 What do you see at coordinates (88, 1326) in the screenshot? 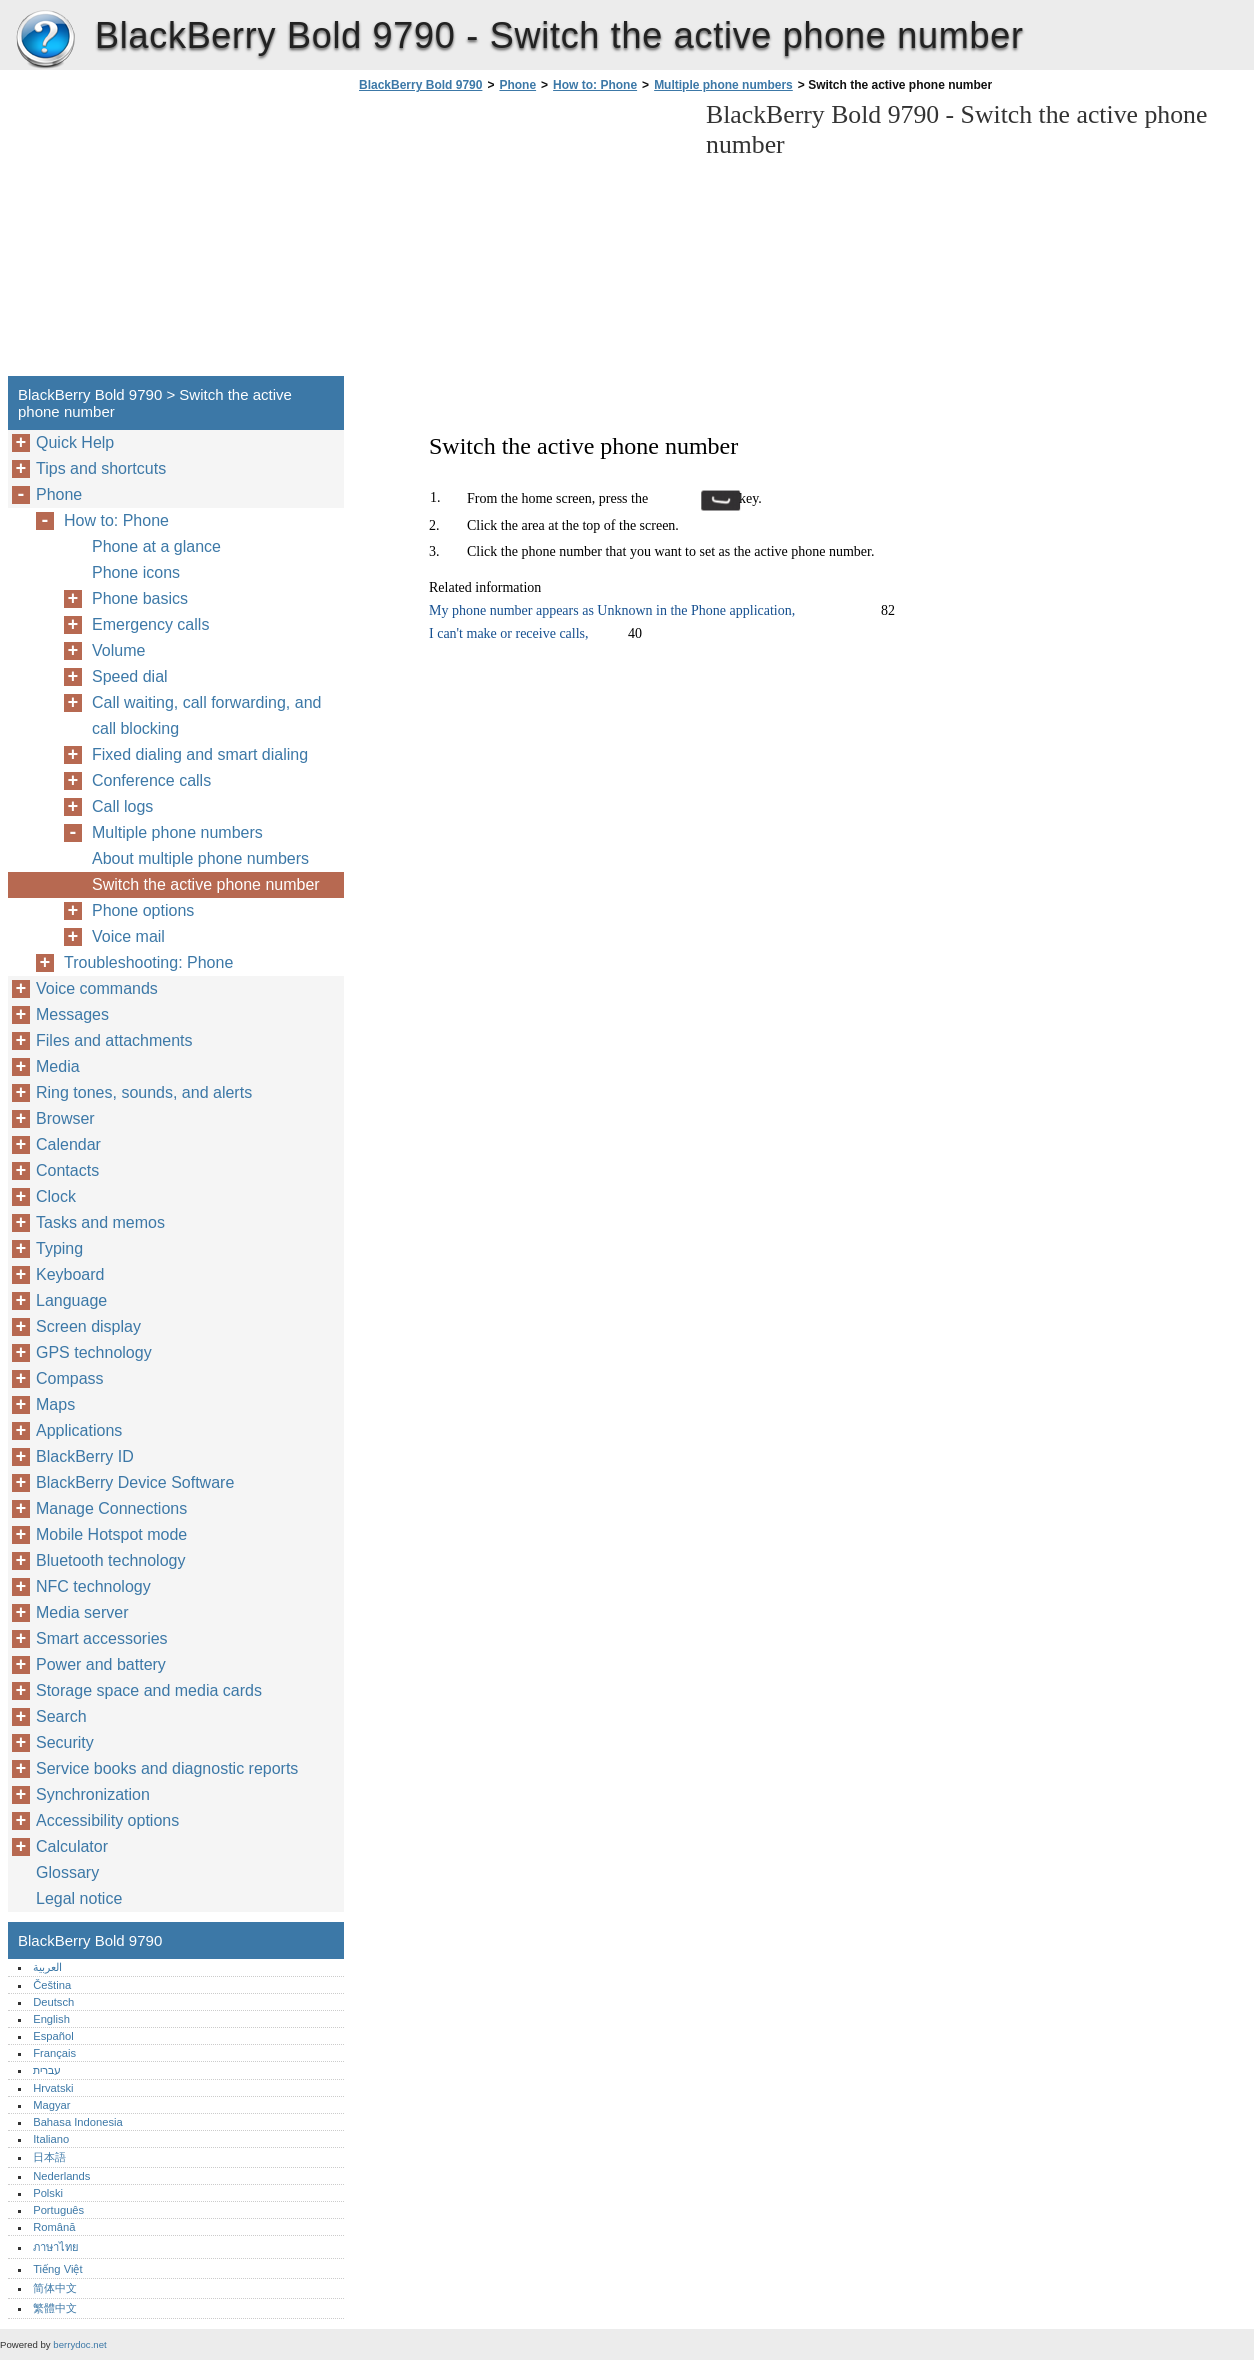
I see `Screen display` at bounding box center [88, 1326].